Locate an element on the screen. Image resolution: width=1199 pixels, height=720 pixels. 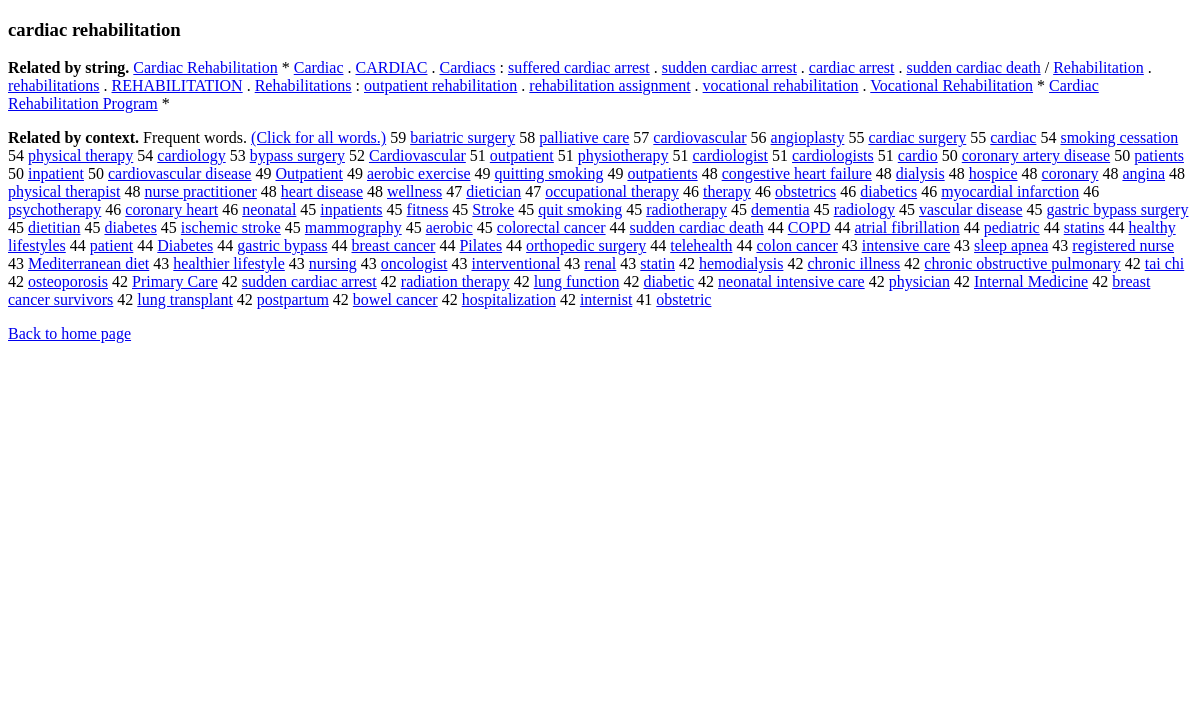
Vocational Rehabilitation is located at coordinates (951, 85).